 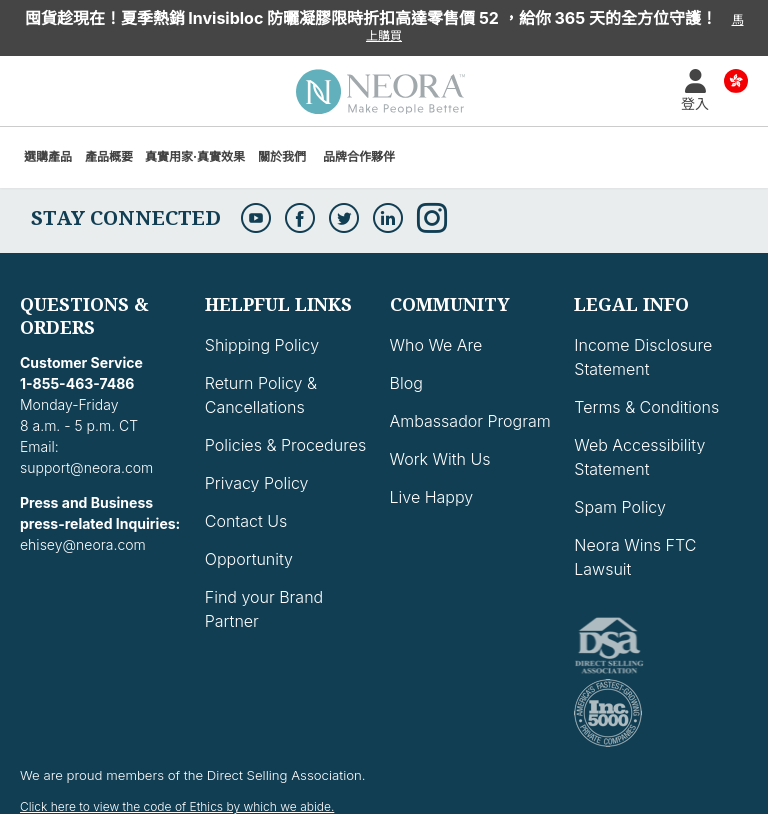 What do you see at coordinates (249, 559) in the screenshot?
I see `Opportunity` at bounding box center [249, 559].